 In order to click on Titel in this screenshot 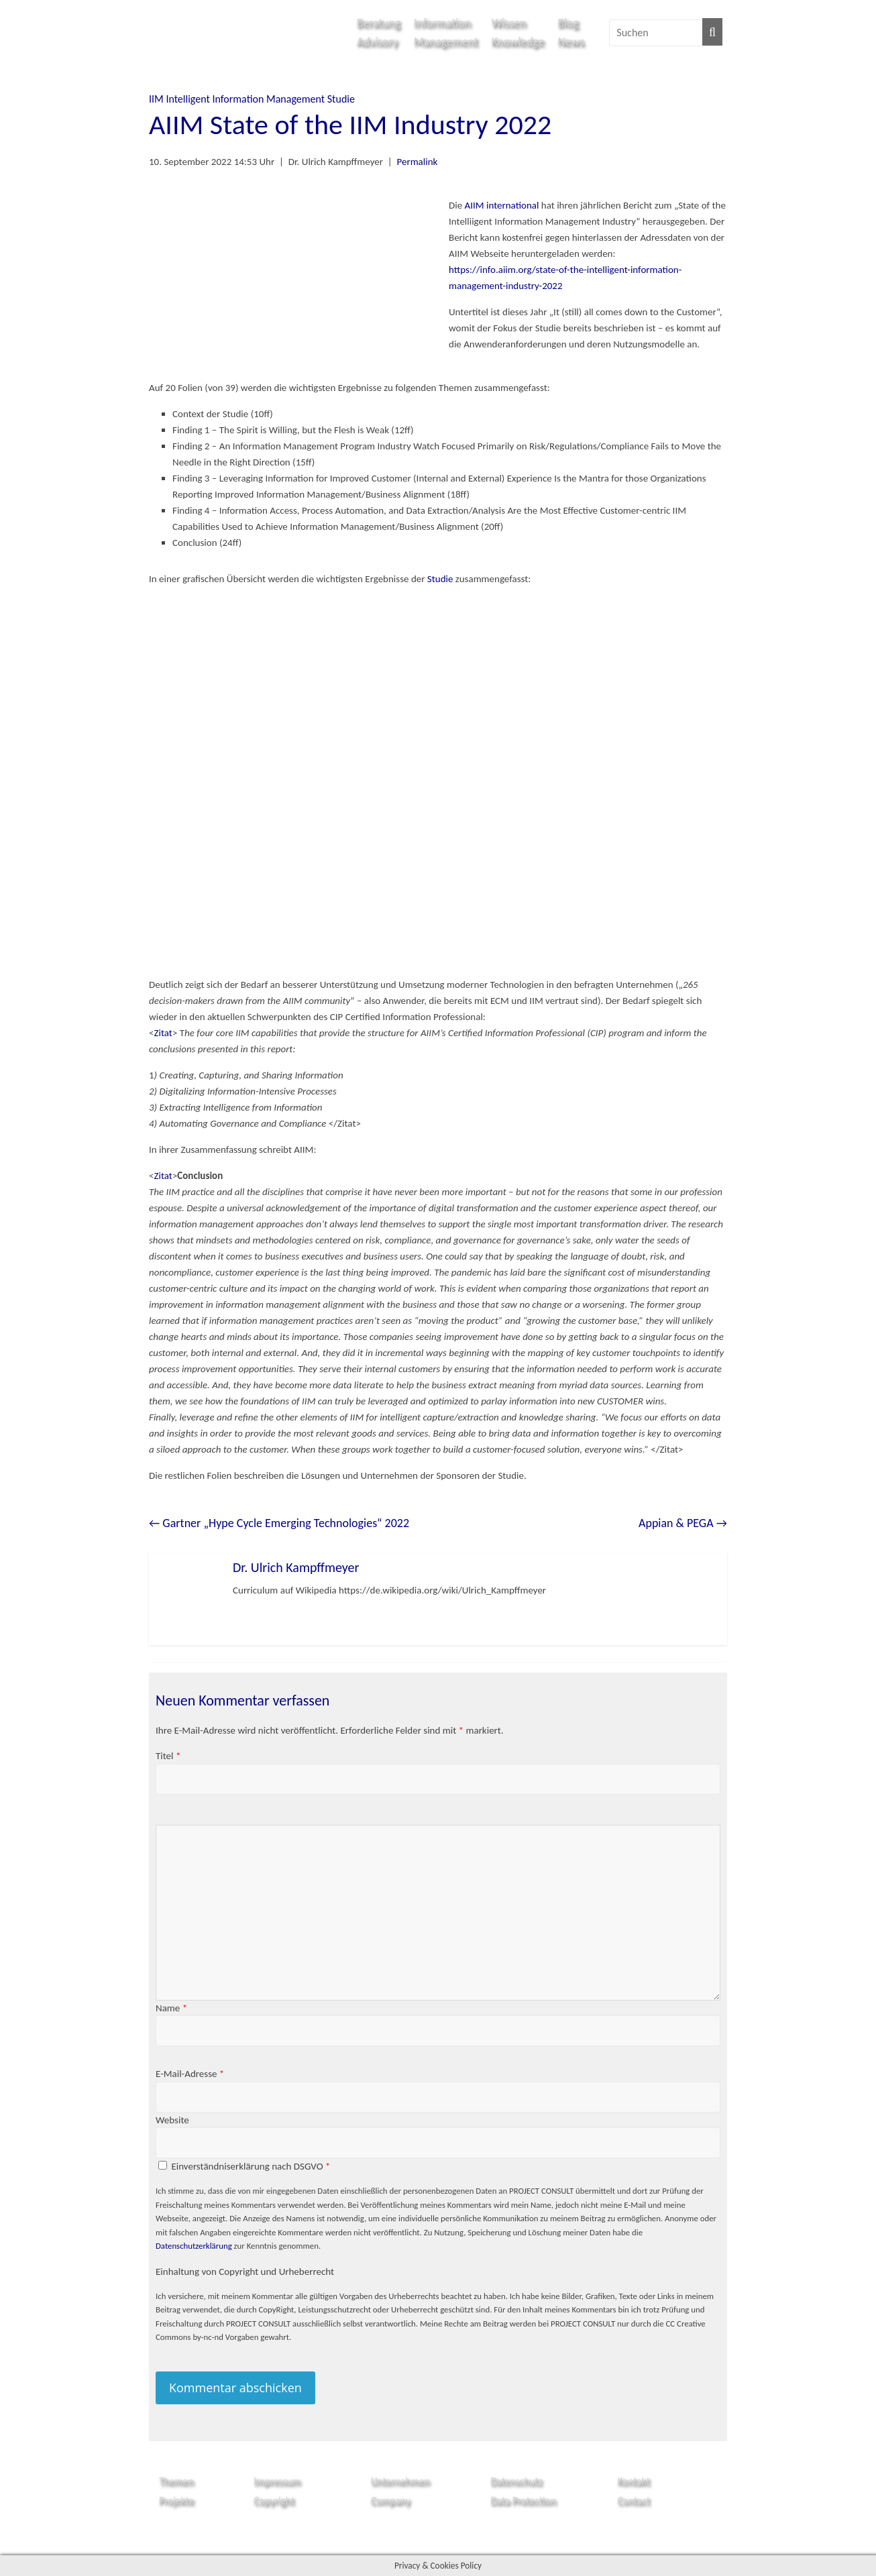, I will do `click(168, 1756)`.